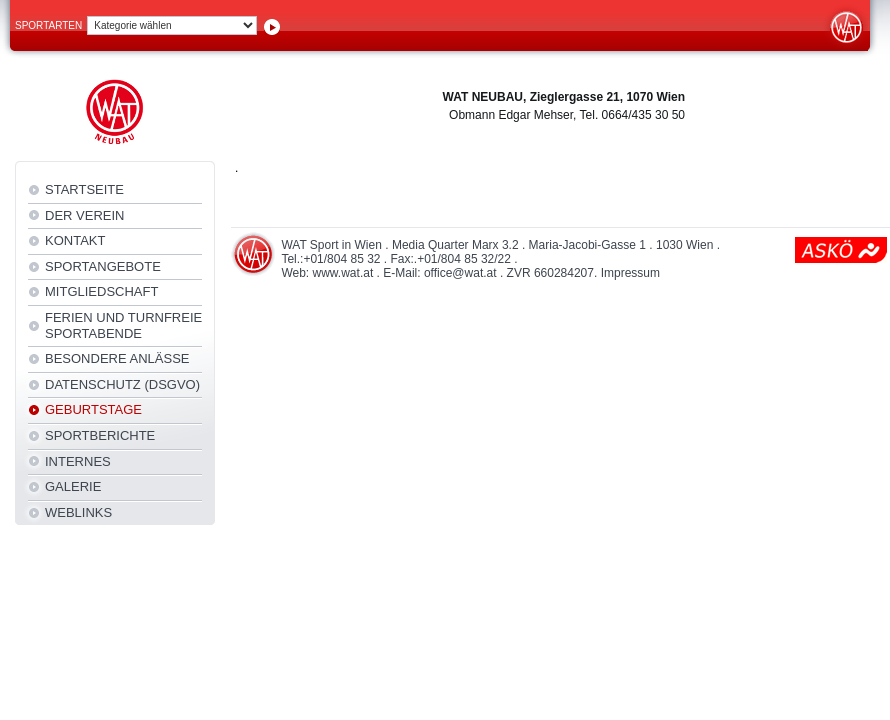  I want to click on office@wat.at, so click(460, 273).